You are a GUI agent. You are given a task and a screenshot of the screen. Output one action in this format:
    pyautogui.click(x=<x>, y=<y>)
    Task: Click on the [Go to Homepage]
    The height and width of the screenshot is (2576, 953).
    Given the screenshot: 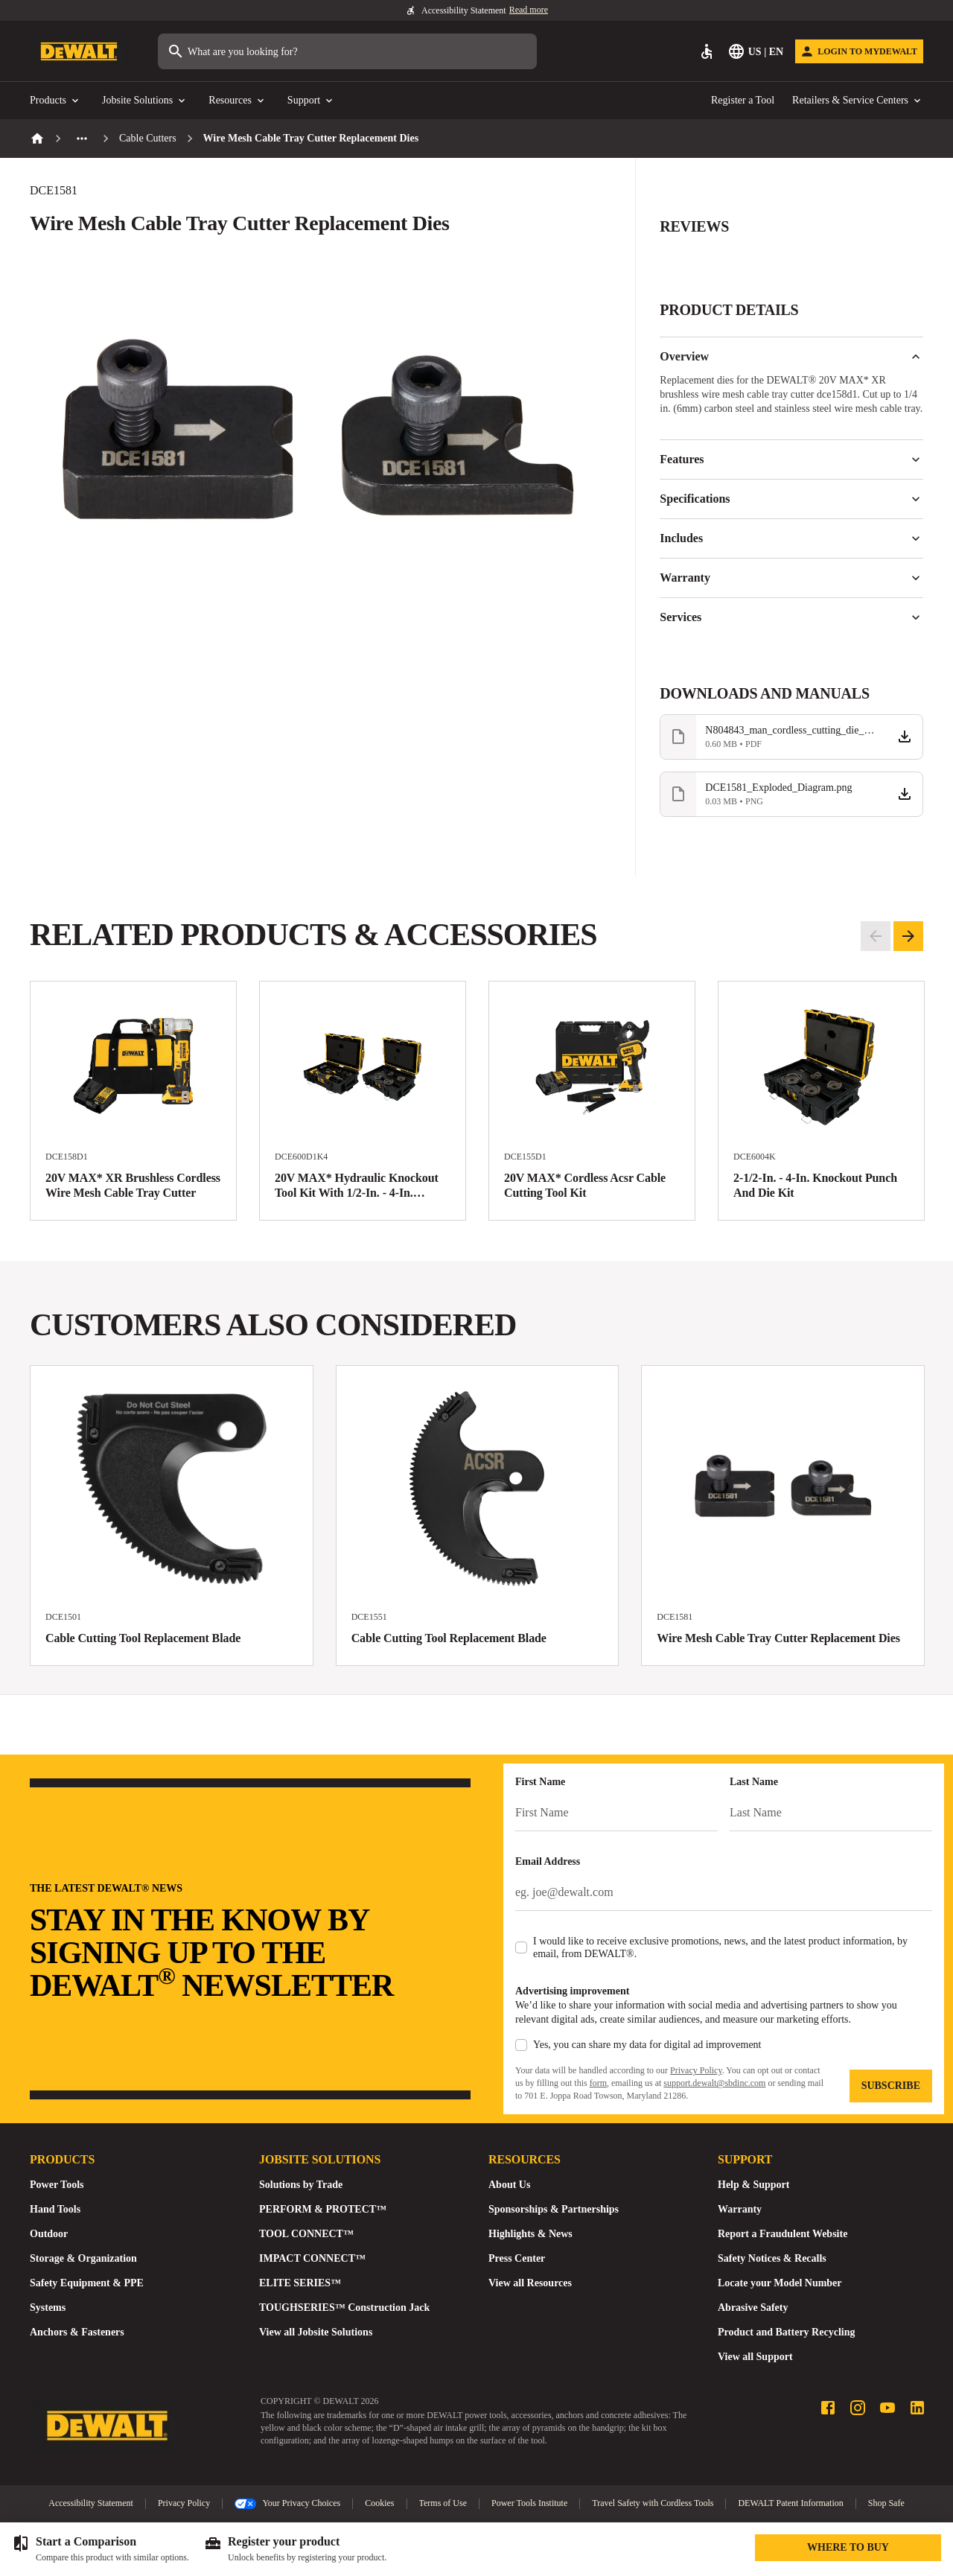 What is the action you would take?
    pyautogui.click(x=79, y=52)
    